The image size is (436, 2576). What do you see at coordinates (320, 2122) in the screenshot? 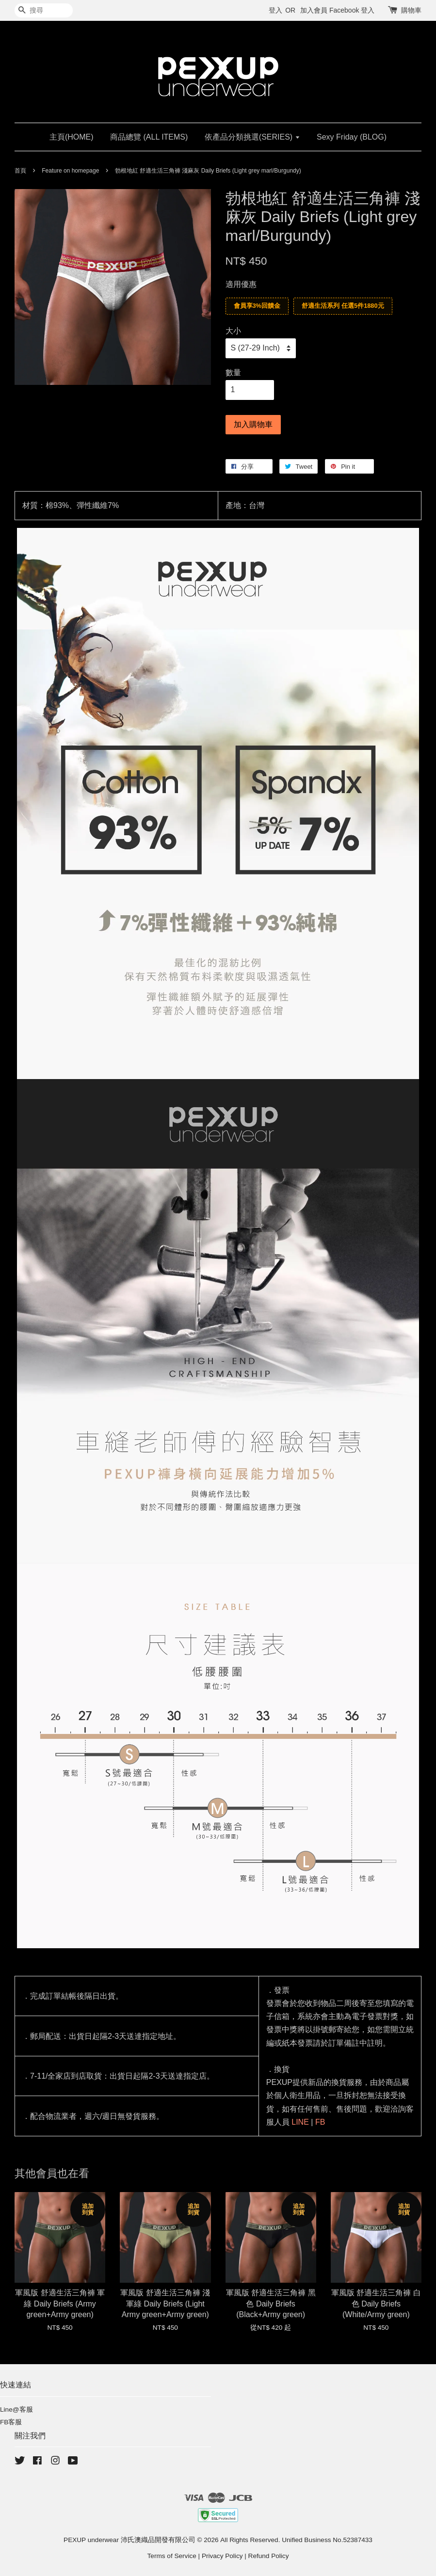
I see `FB` at bounding box center [320, 2122].